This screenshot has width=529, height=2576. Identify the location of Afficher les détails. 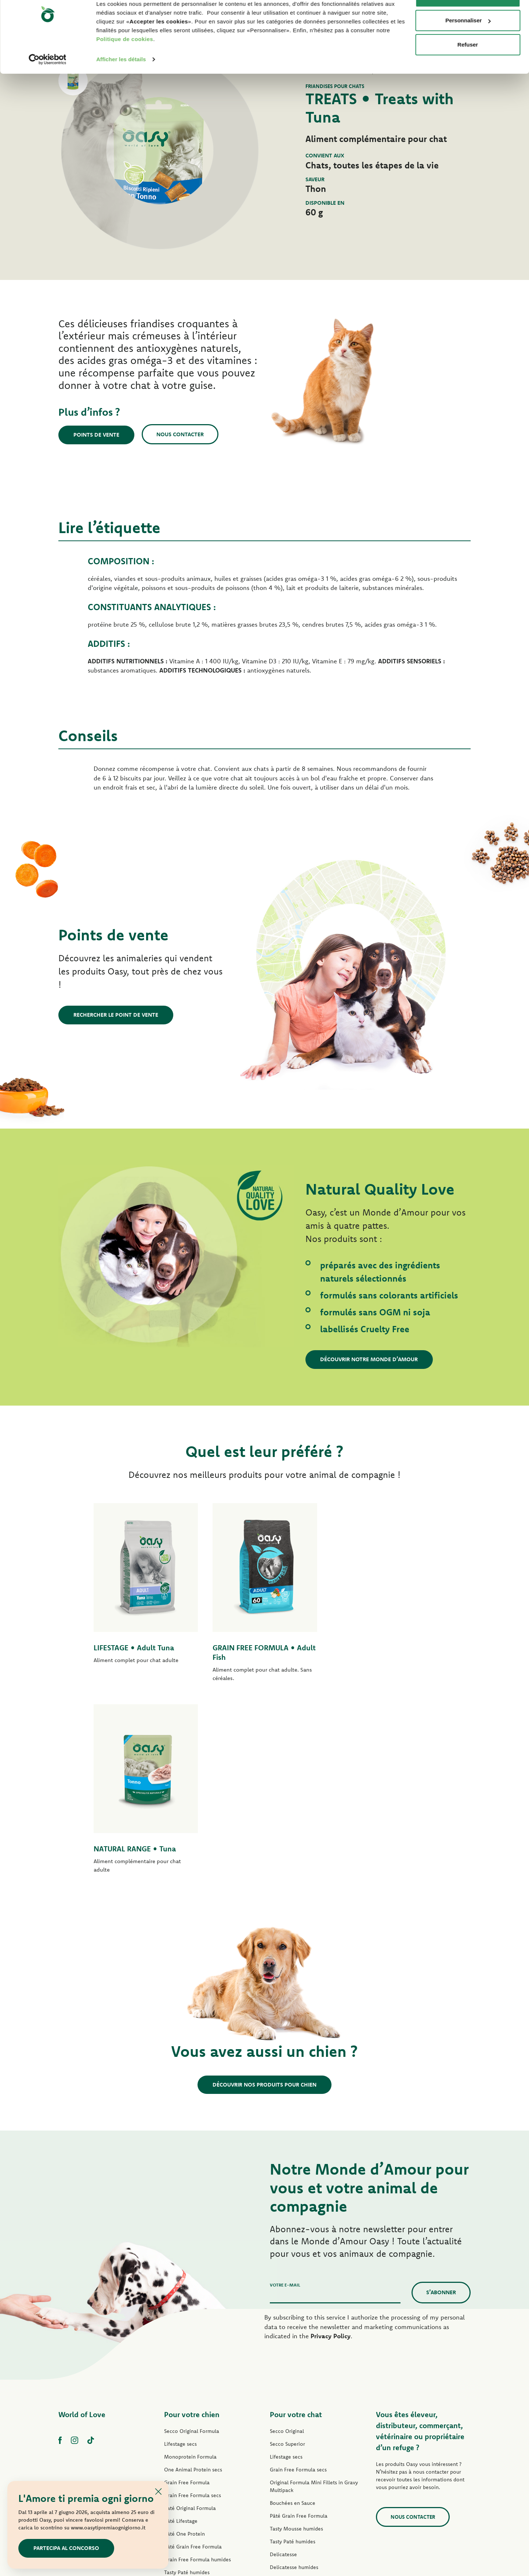
(121, 82).